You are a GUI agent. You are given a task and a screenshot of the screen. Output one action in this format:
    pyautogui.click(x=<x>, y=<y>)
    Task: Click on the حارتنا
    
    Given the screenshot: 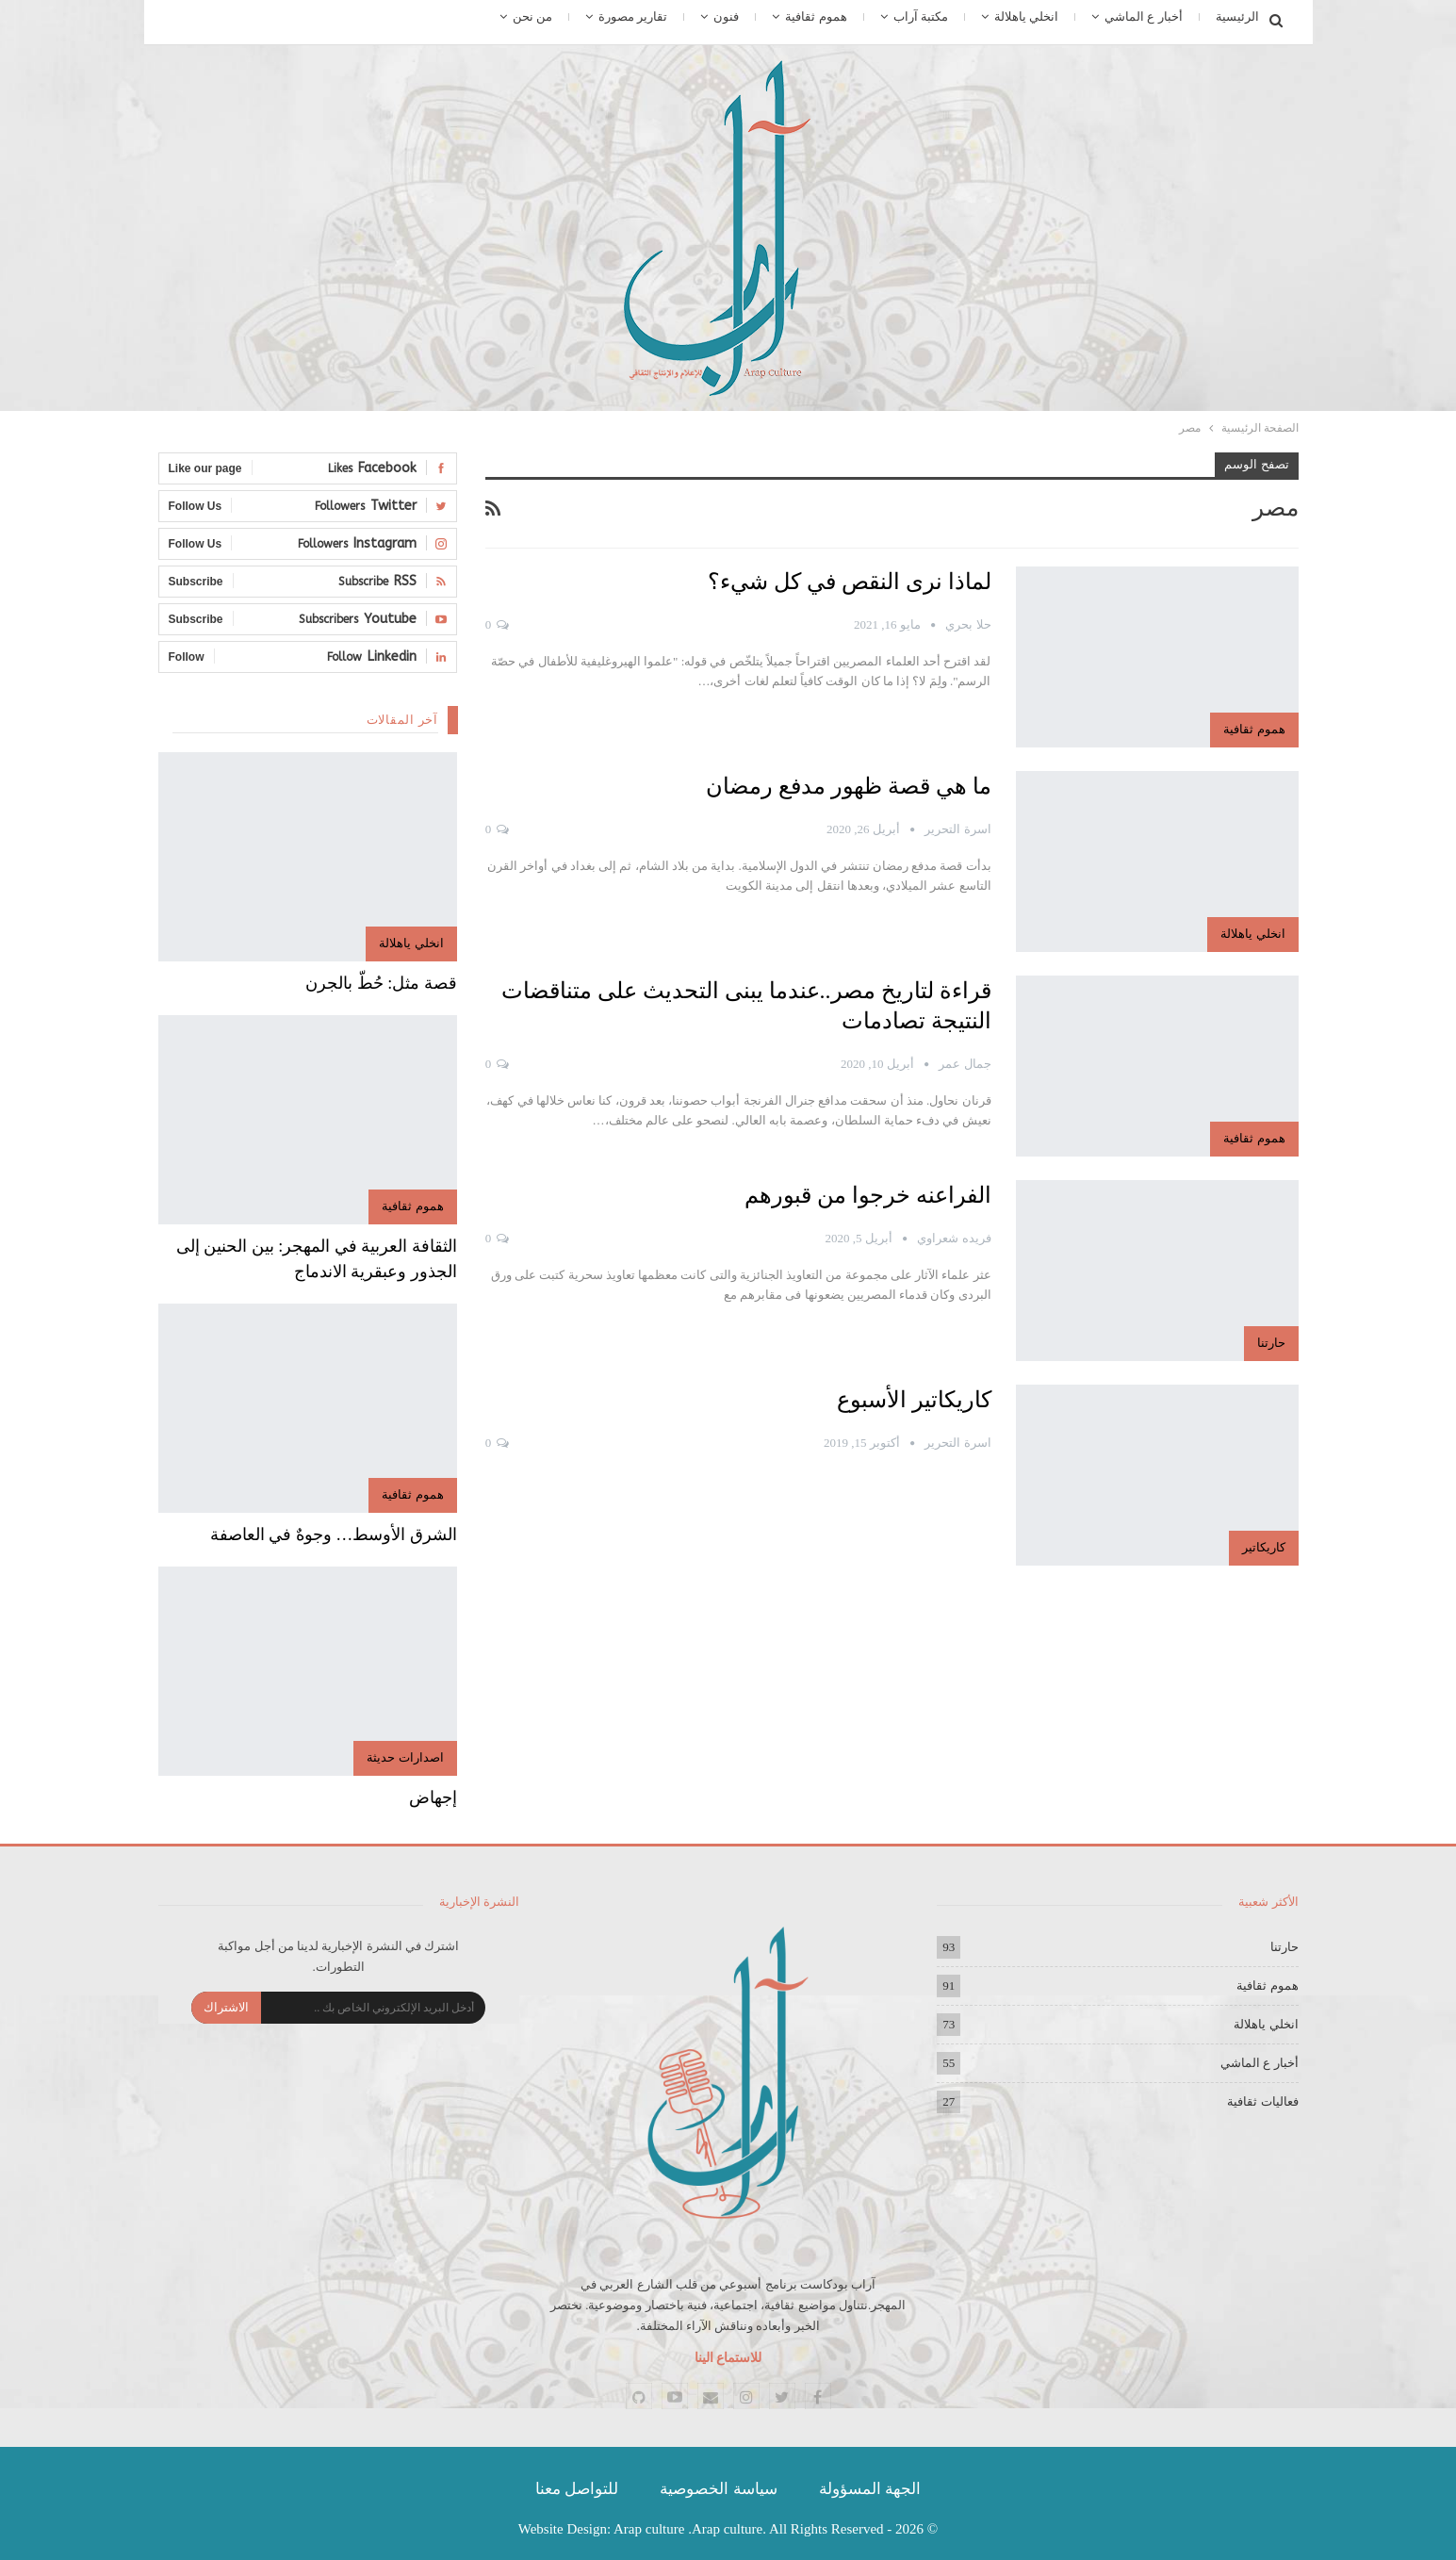 What is the action you would take?
    pyautogui.click(x=1271, y=1343)
    